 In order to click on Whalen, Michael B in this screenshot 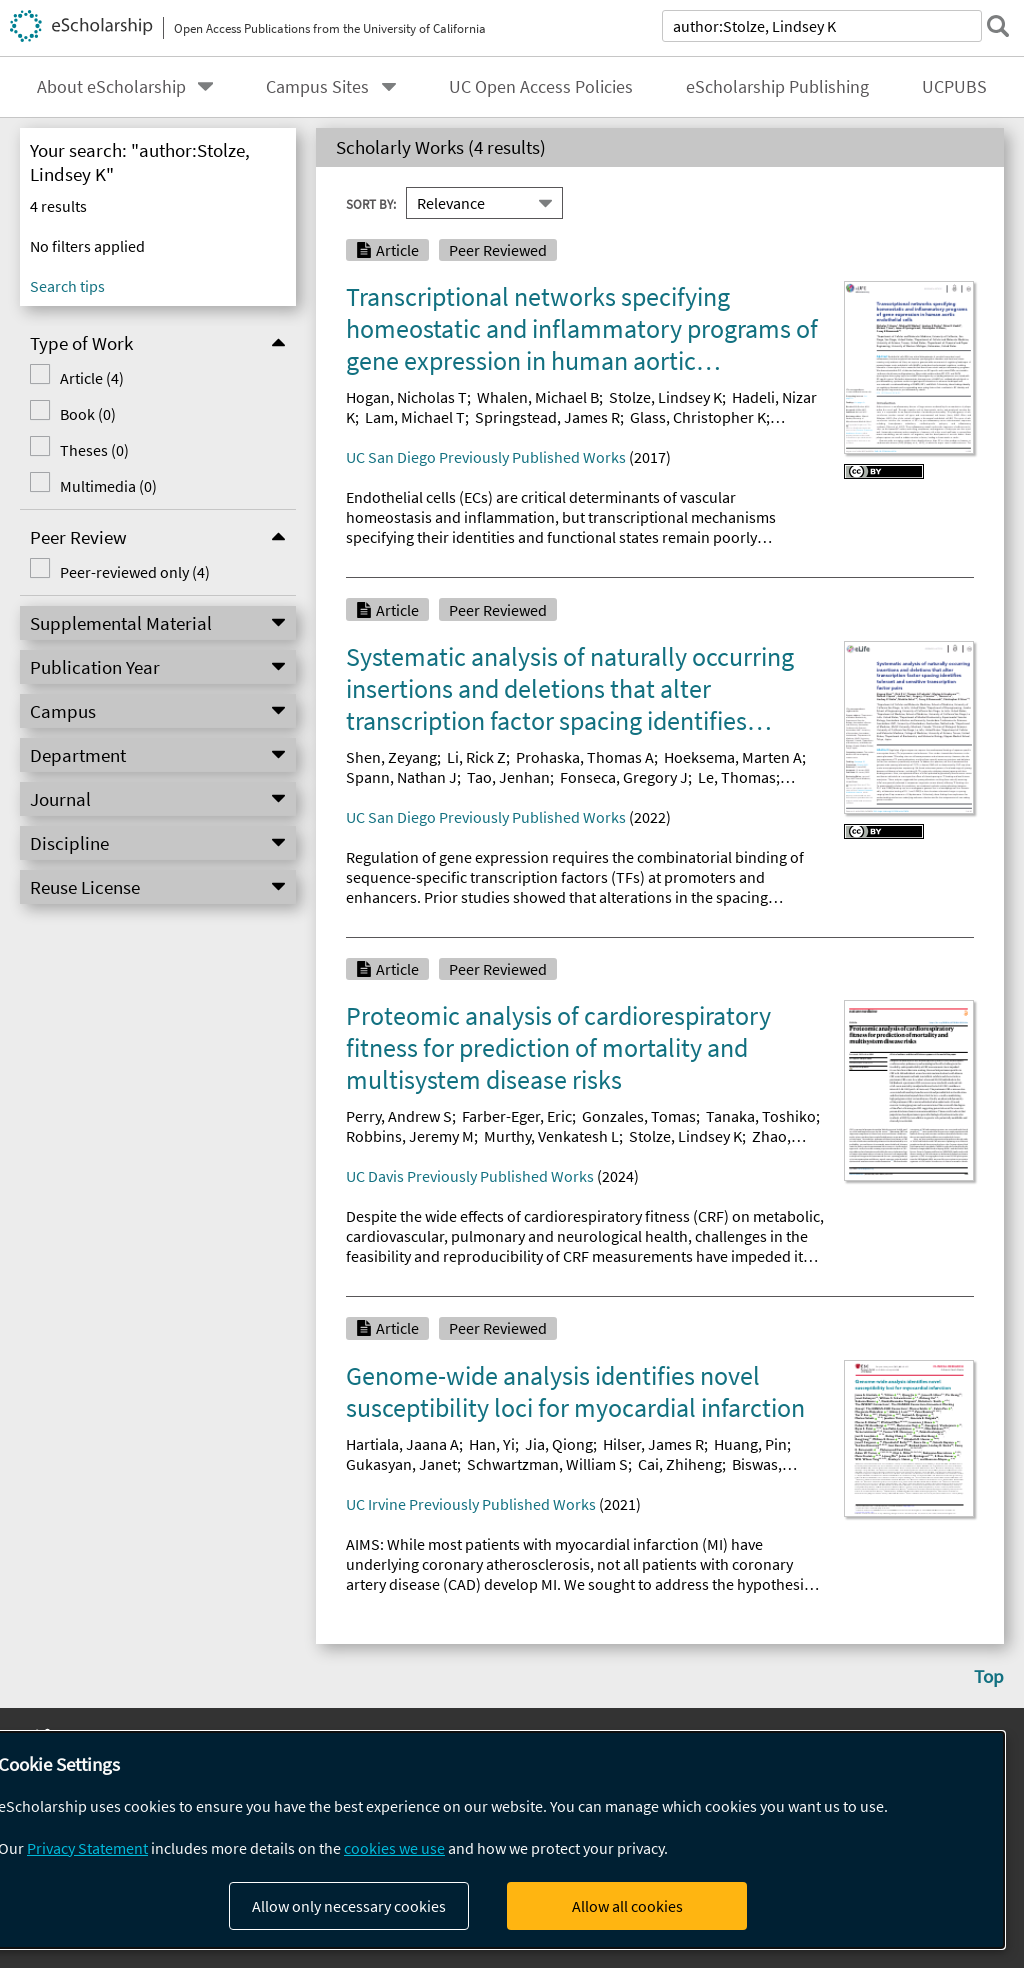, I will do `click(538, 397)`.